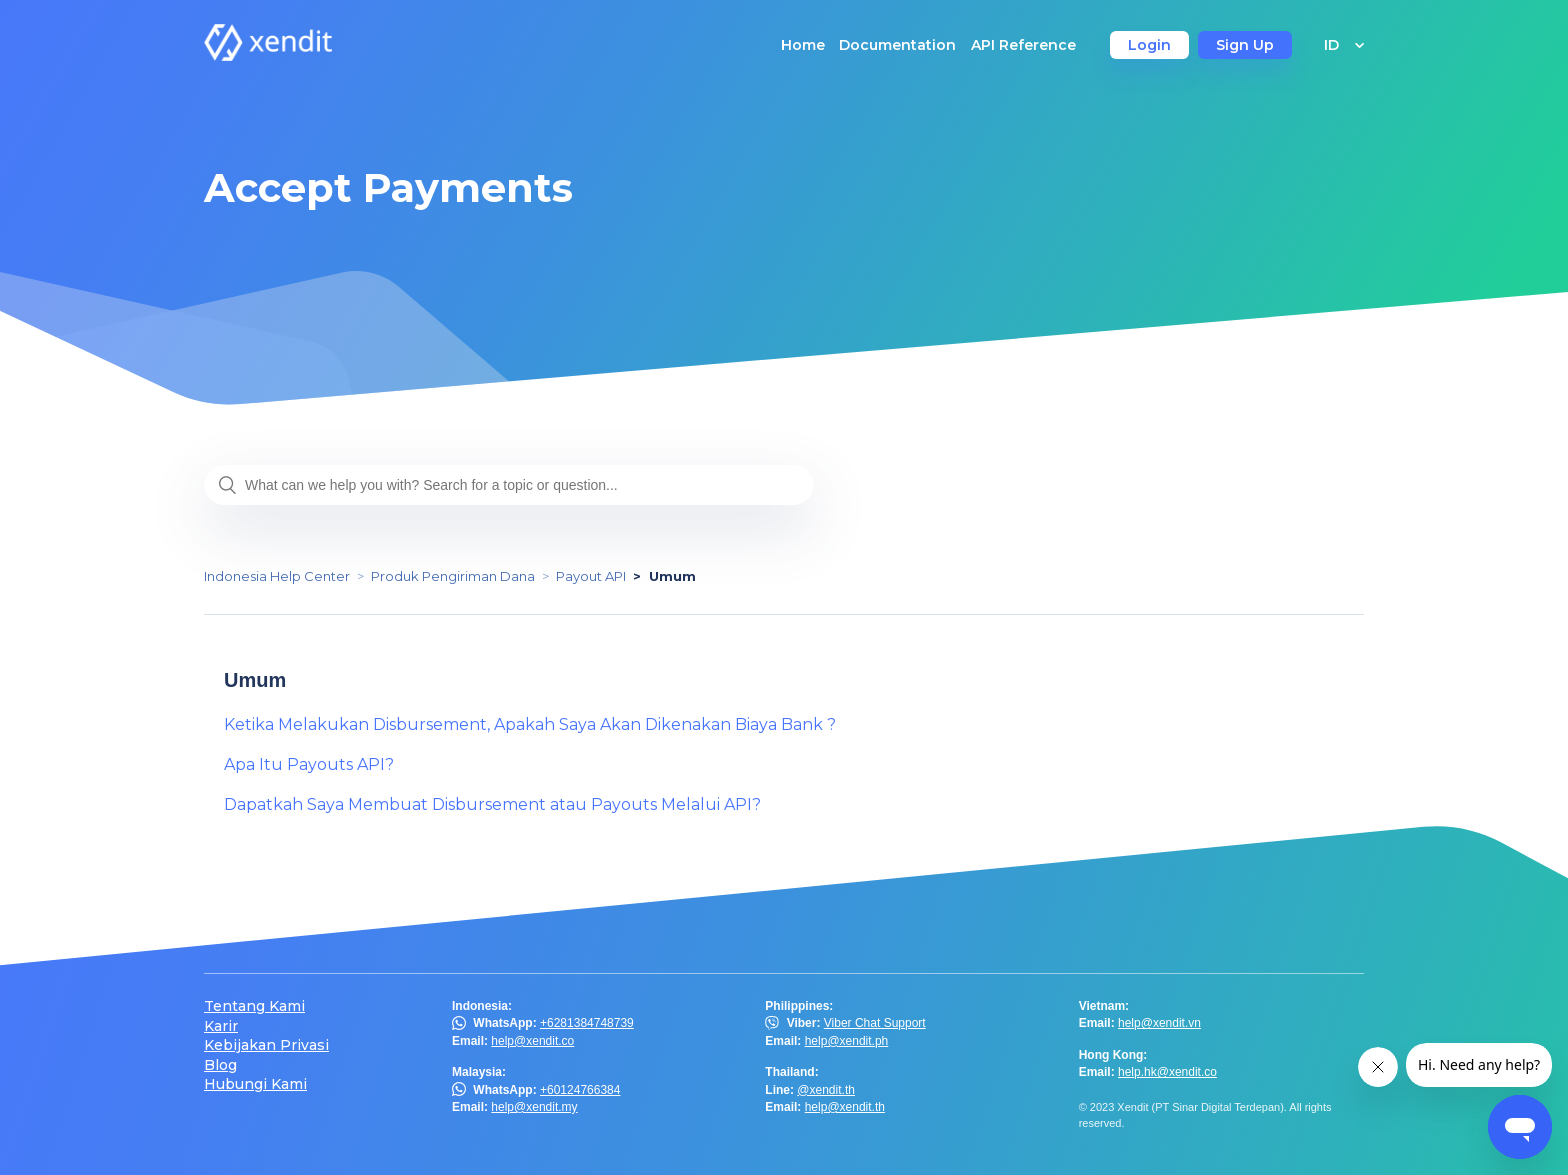  Describe the element at coordinates (1167, 1072) in the screenshot. I see `help.hk@xendit.co` at that location.